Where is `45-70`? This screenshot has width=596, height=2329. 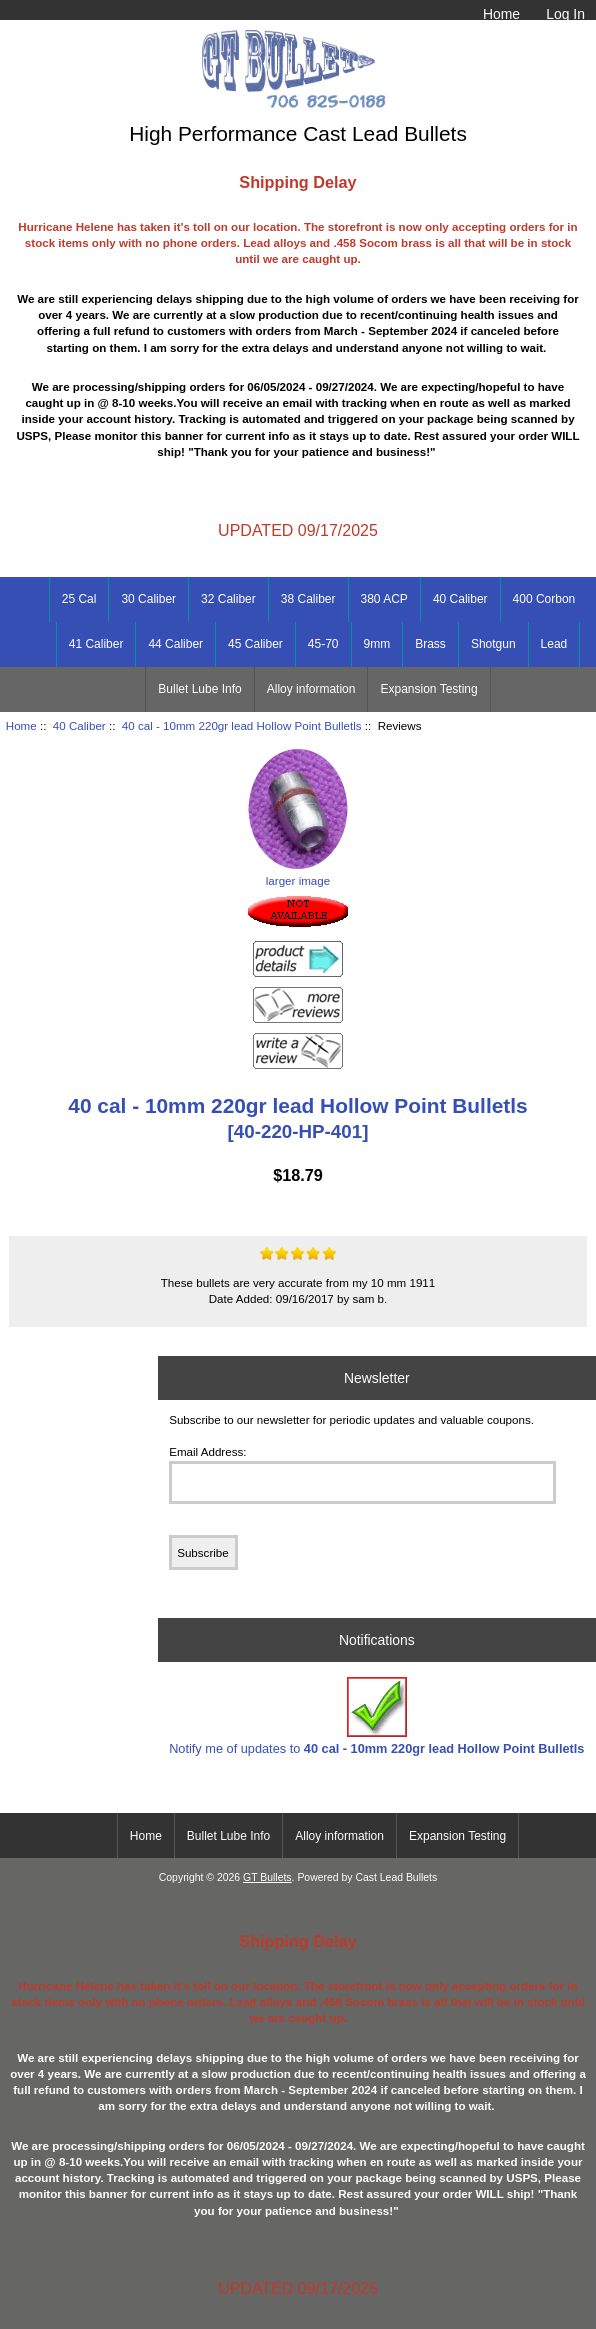 45-70 is located at coordinates (323, 644).